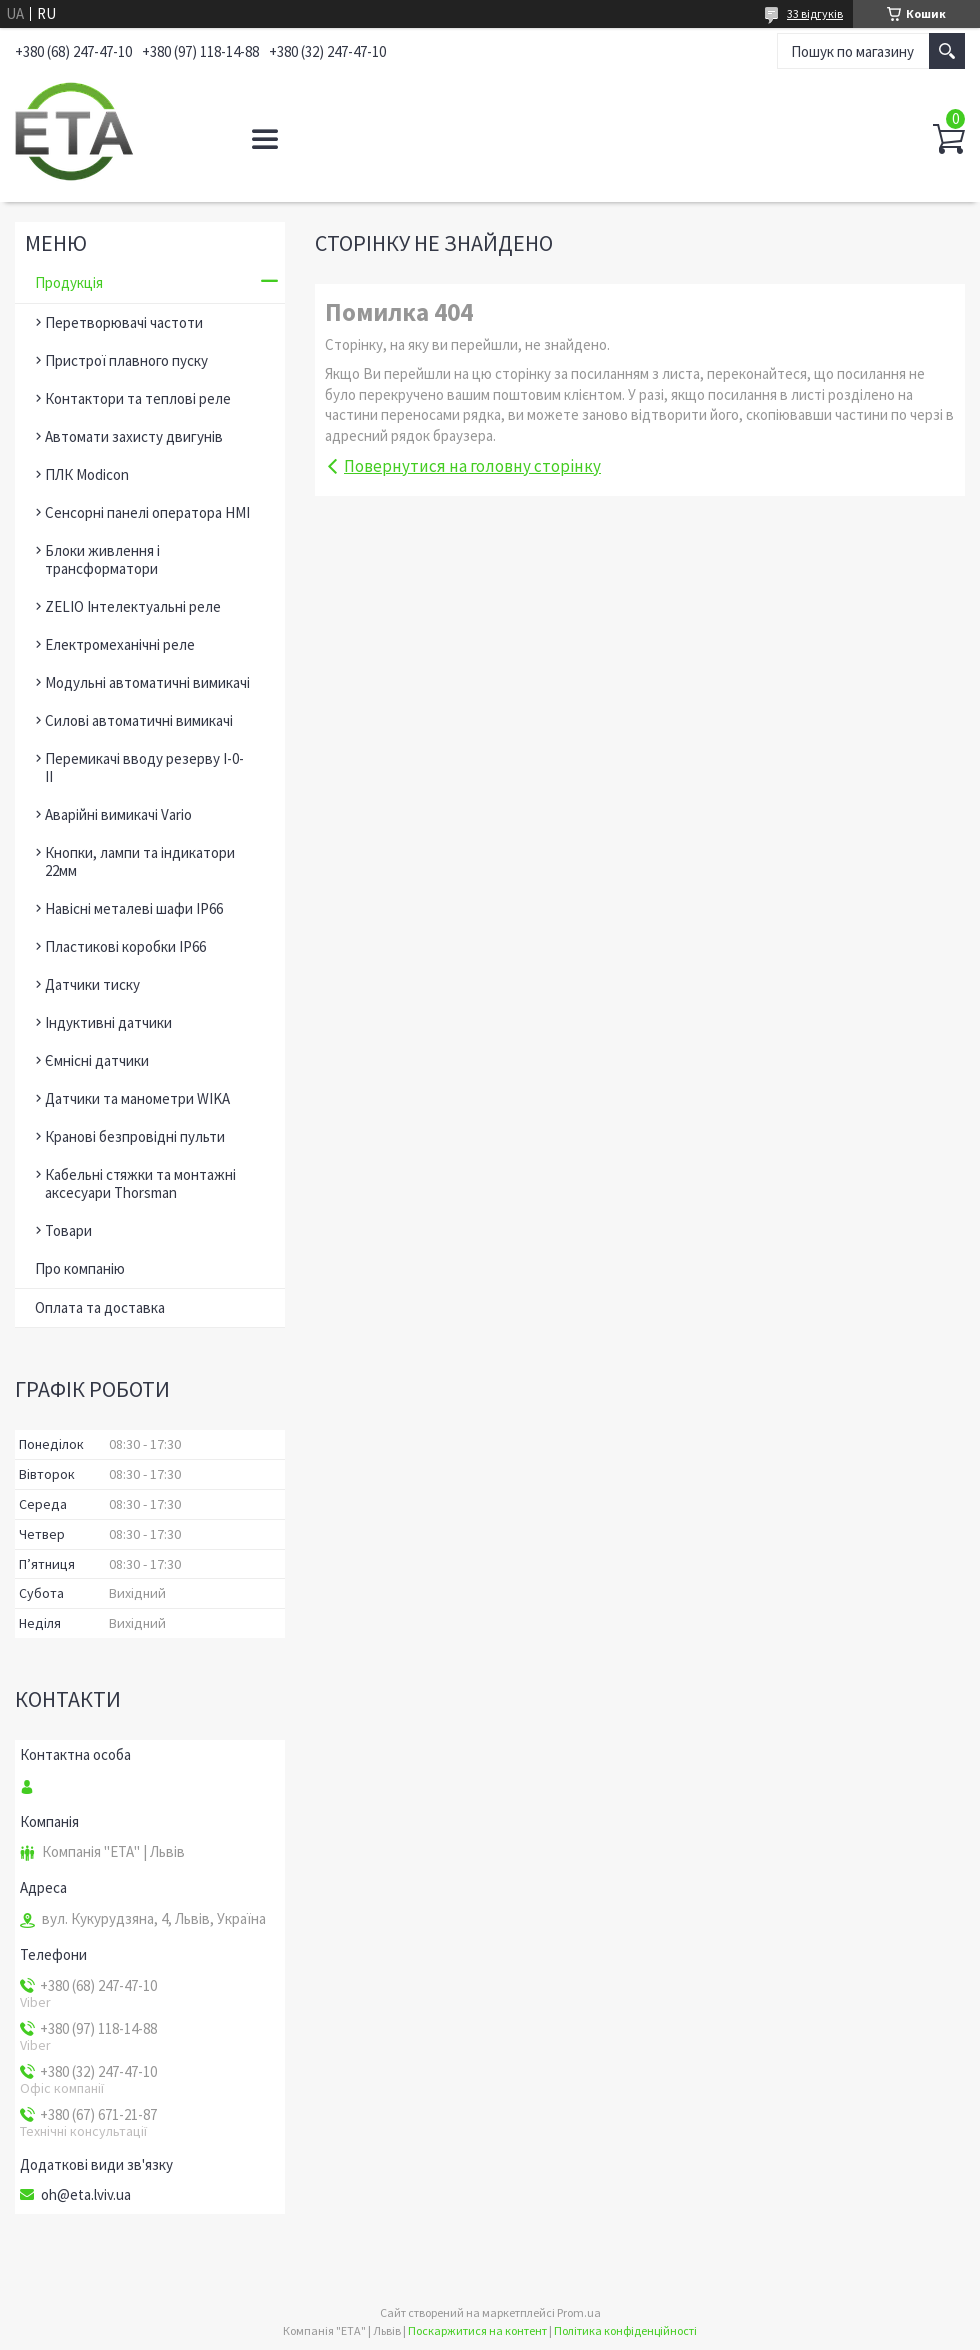  I want to click on Кнопки, лампи та індикатори 22мм, so click(140, 861).